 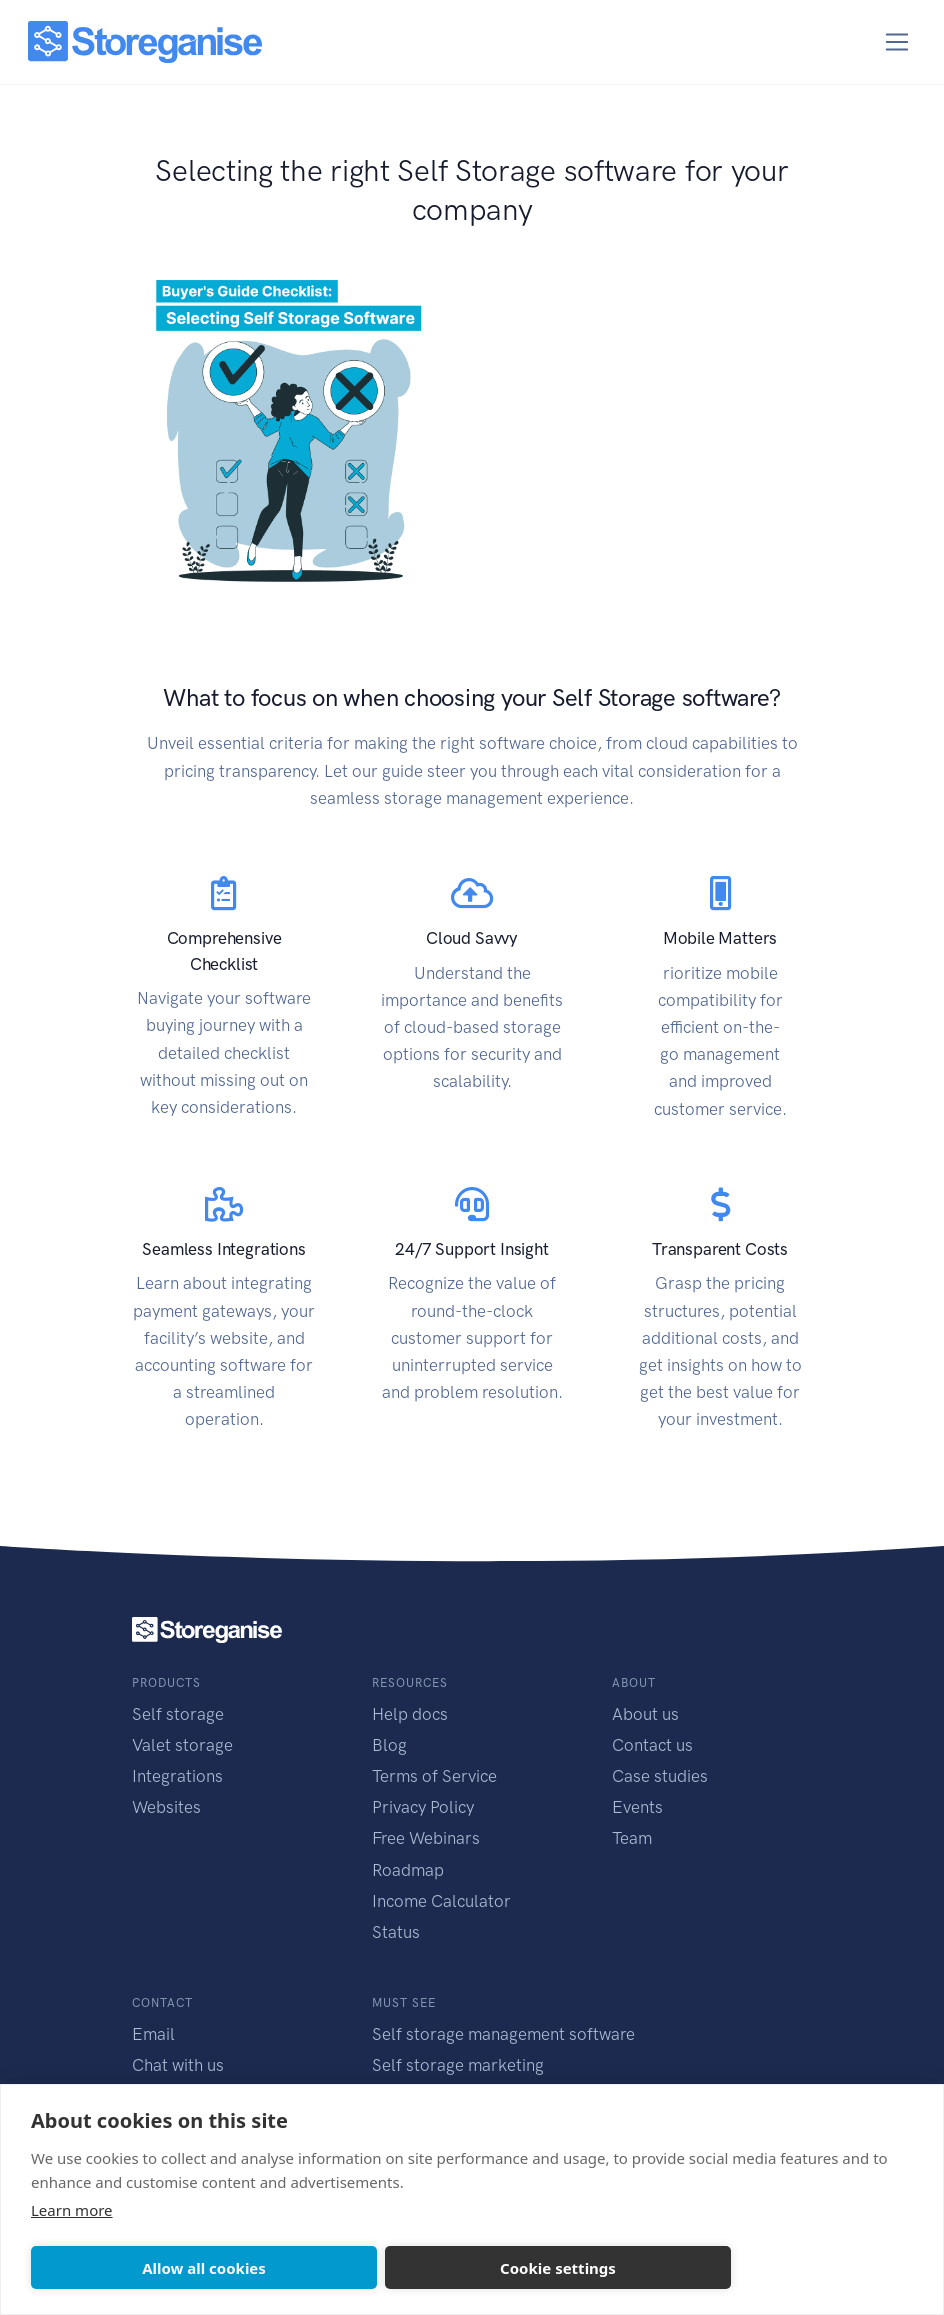 I want to click on Contact us, so click(x=652, y=1745).